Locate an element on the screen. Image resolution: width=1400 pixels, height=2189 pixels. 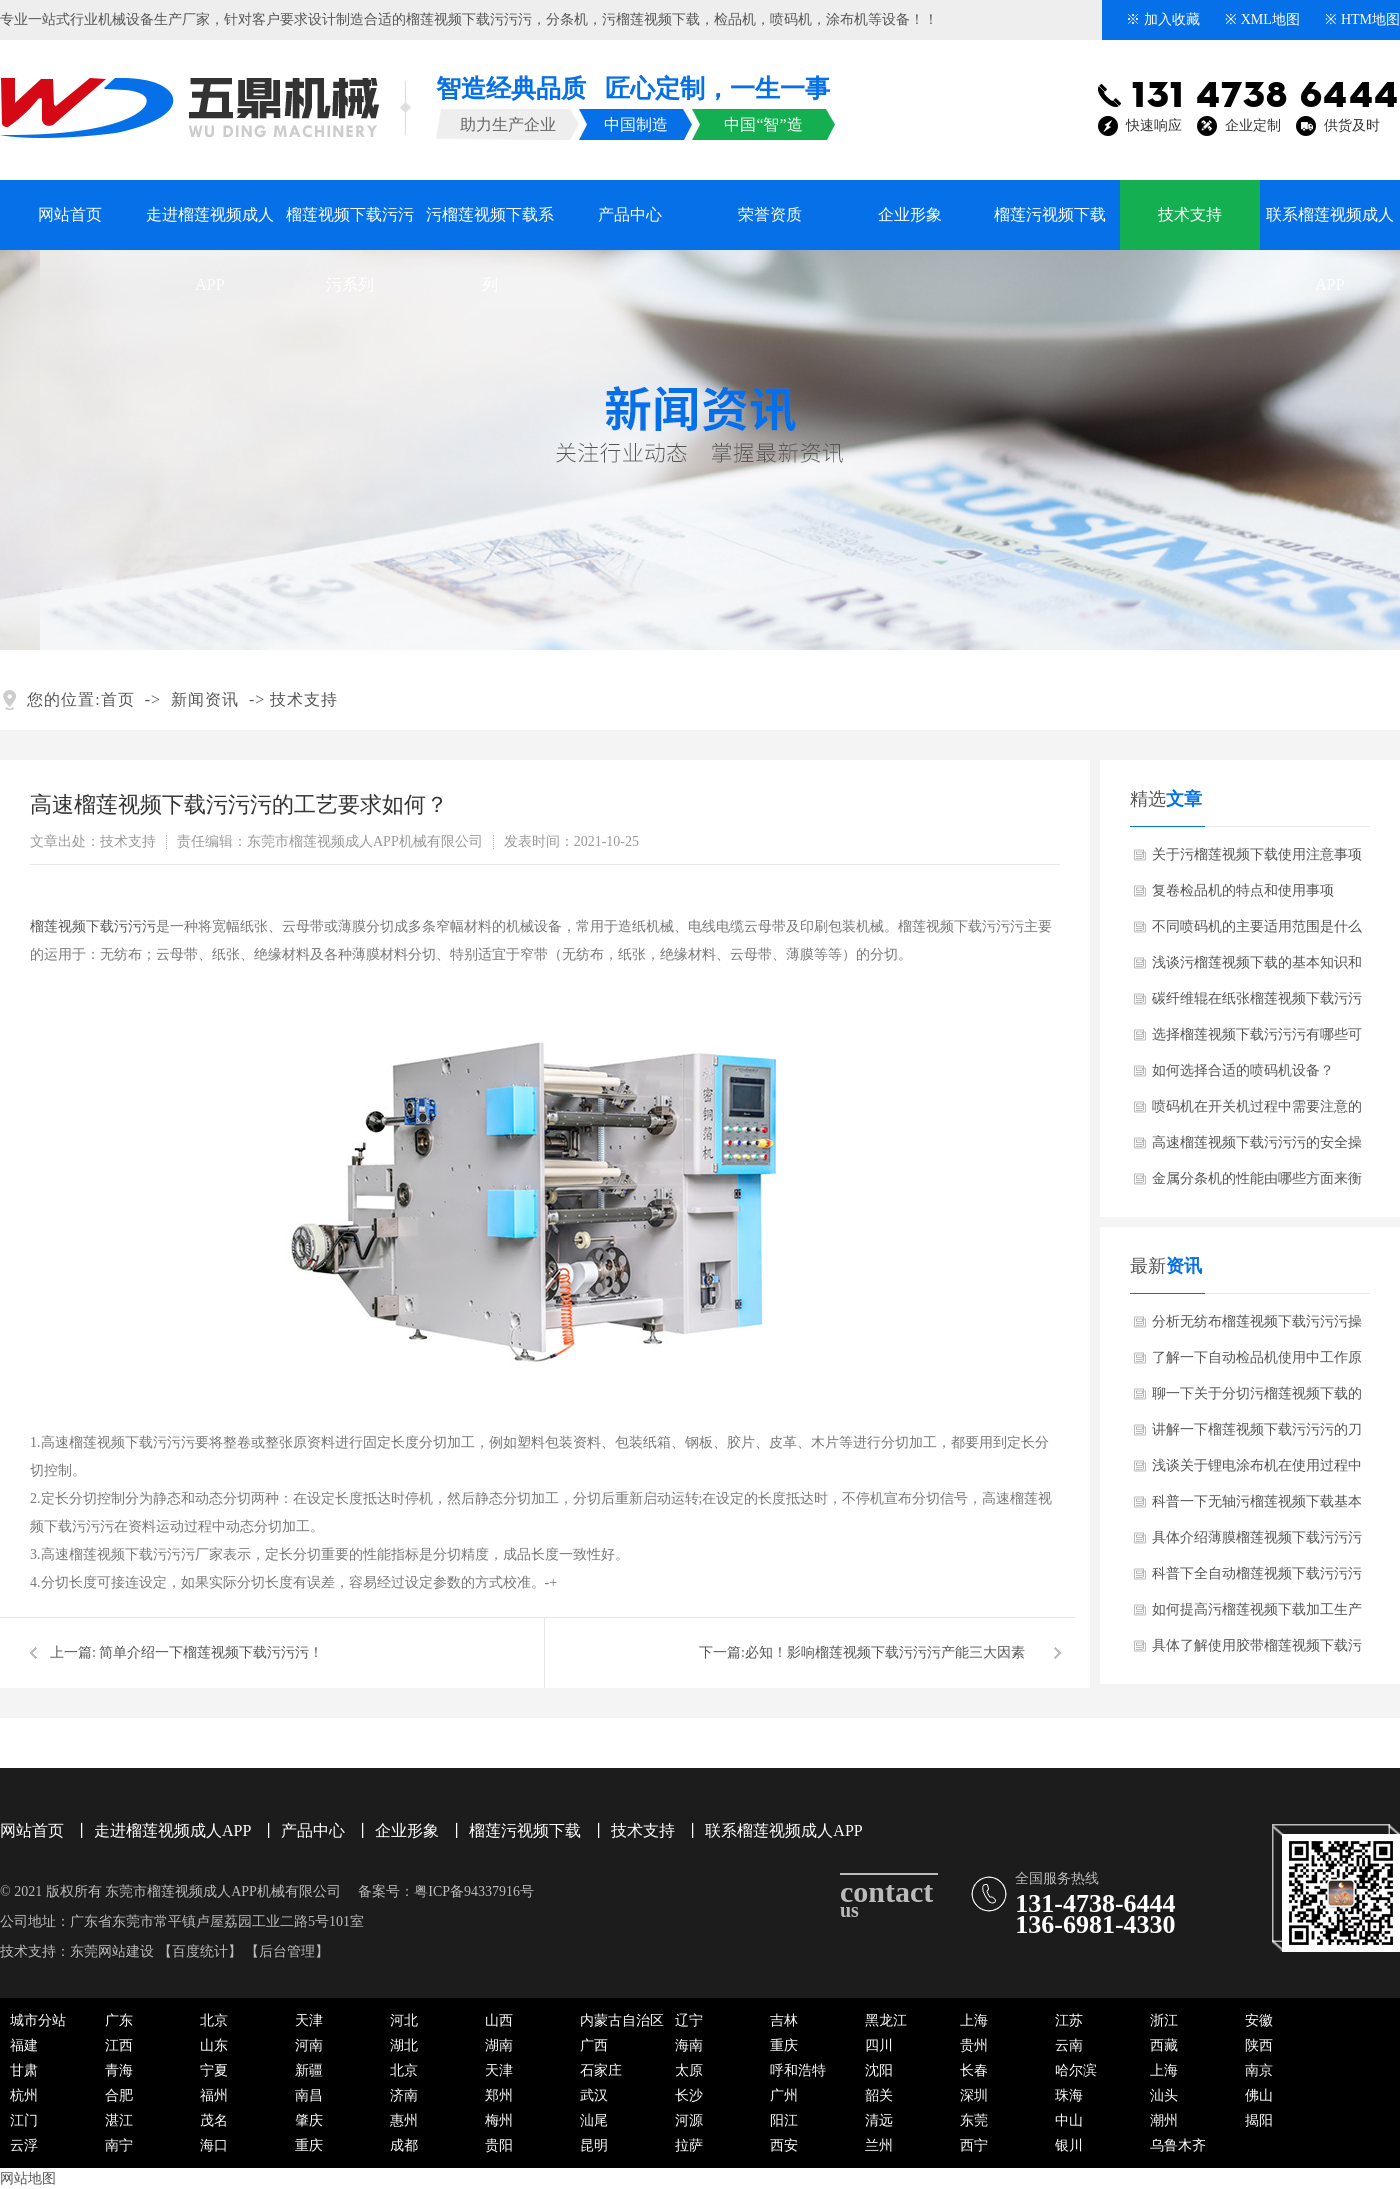
银川 is located at coordinates (1069, 2145).